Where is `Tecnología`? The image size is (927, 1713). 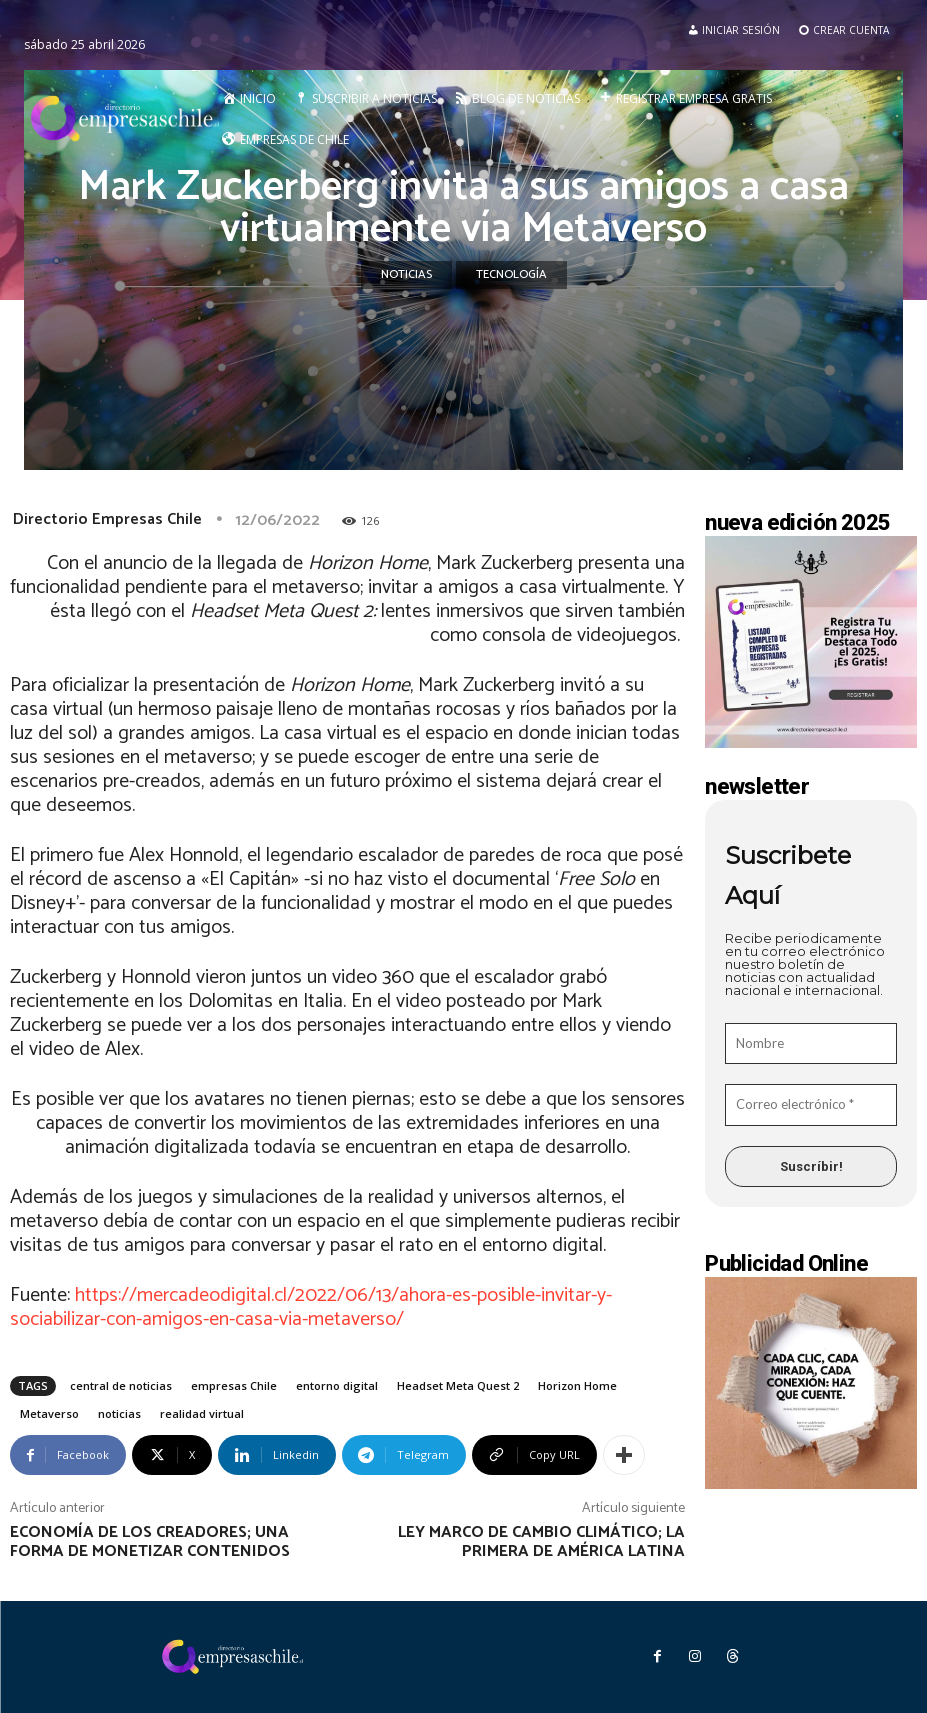
Tecnología is located at coordinates (511, 275).